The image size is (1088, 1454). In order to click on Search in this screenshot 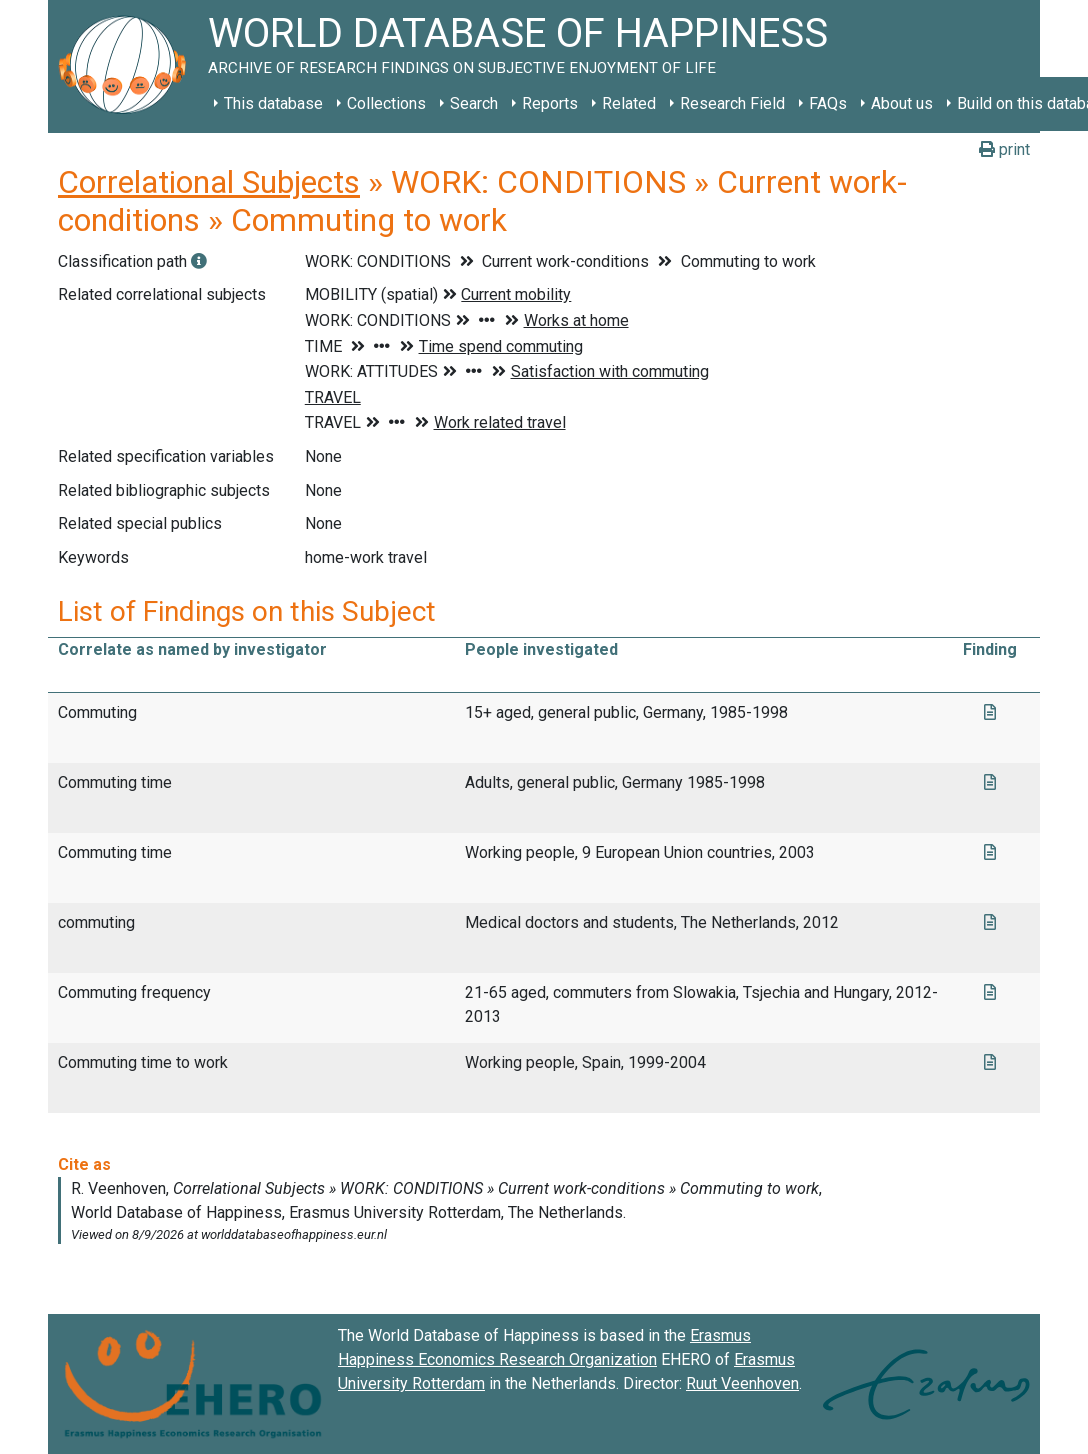, I will do `click(474, 103)`.